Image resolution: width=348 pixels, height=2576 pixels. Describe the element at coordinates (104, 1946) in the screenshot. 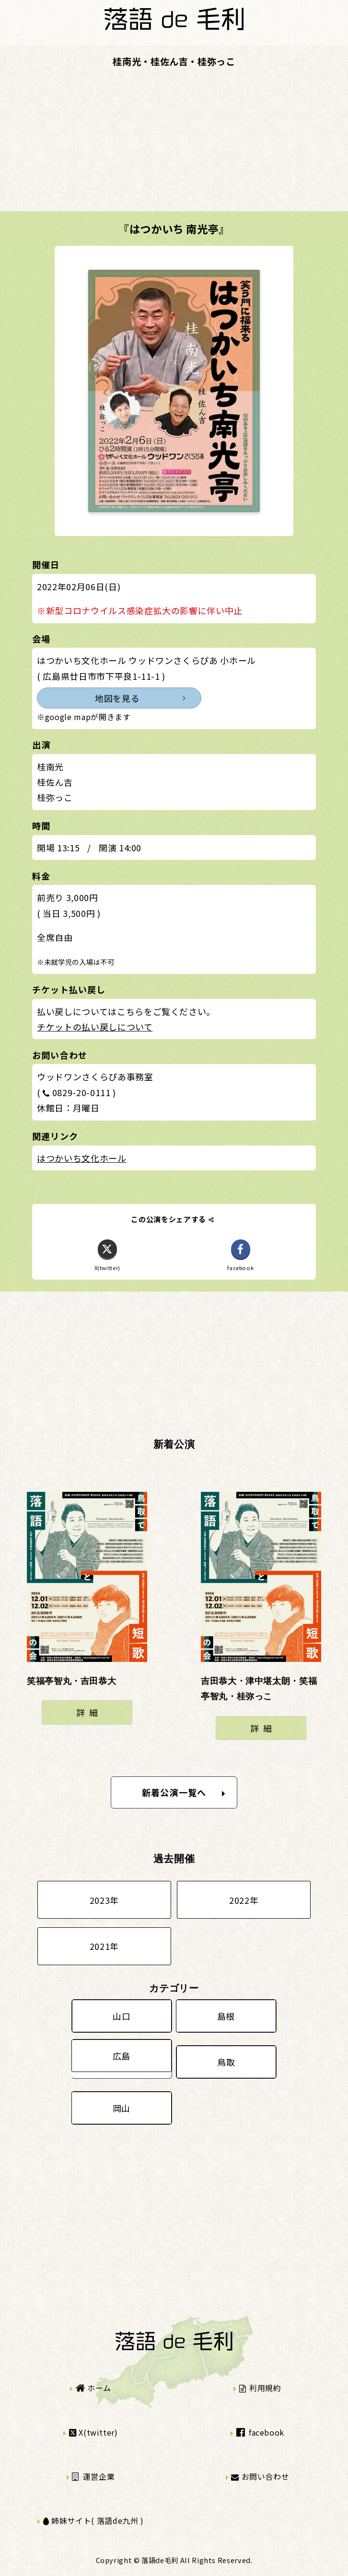

I see `2021年` at that location.